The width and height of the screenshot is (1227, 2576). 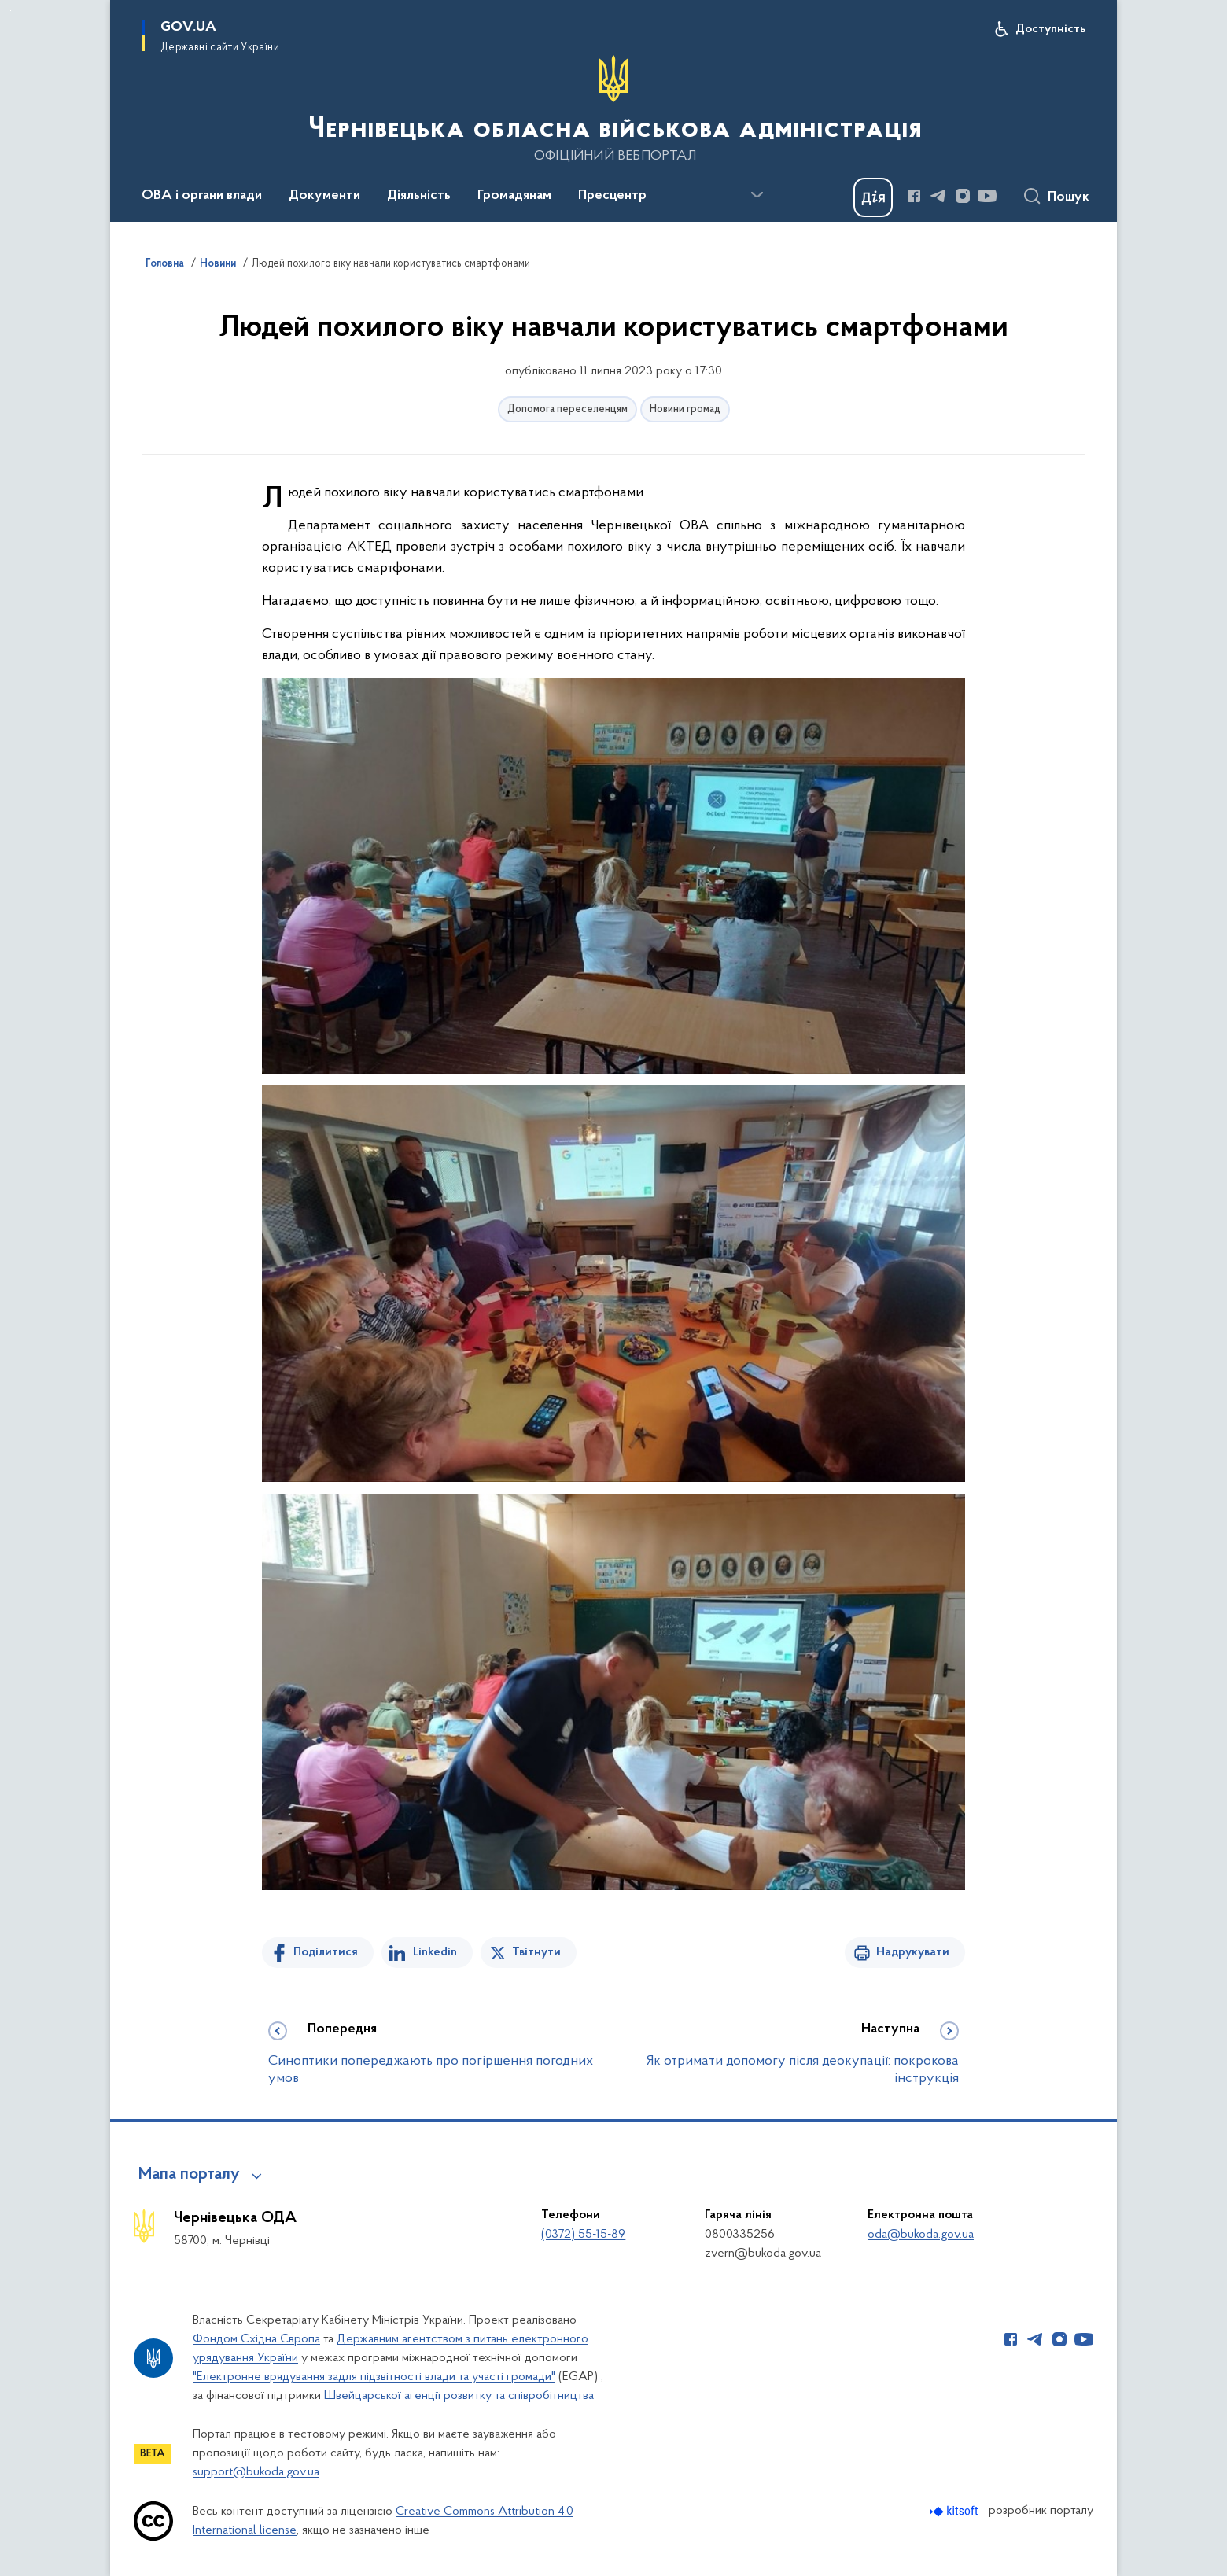 I want to click on Пресцентр [button], so click(x=612, y=196).